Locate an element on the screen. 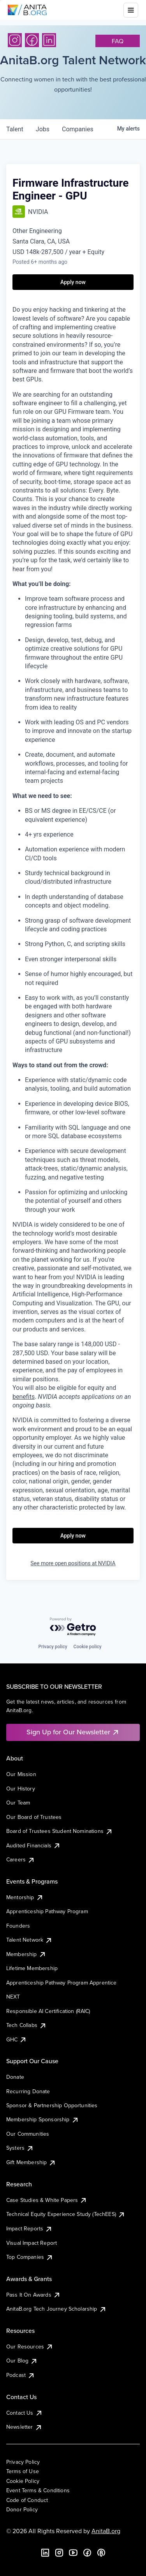  companies is located at coordinates (77, 129).